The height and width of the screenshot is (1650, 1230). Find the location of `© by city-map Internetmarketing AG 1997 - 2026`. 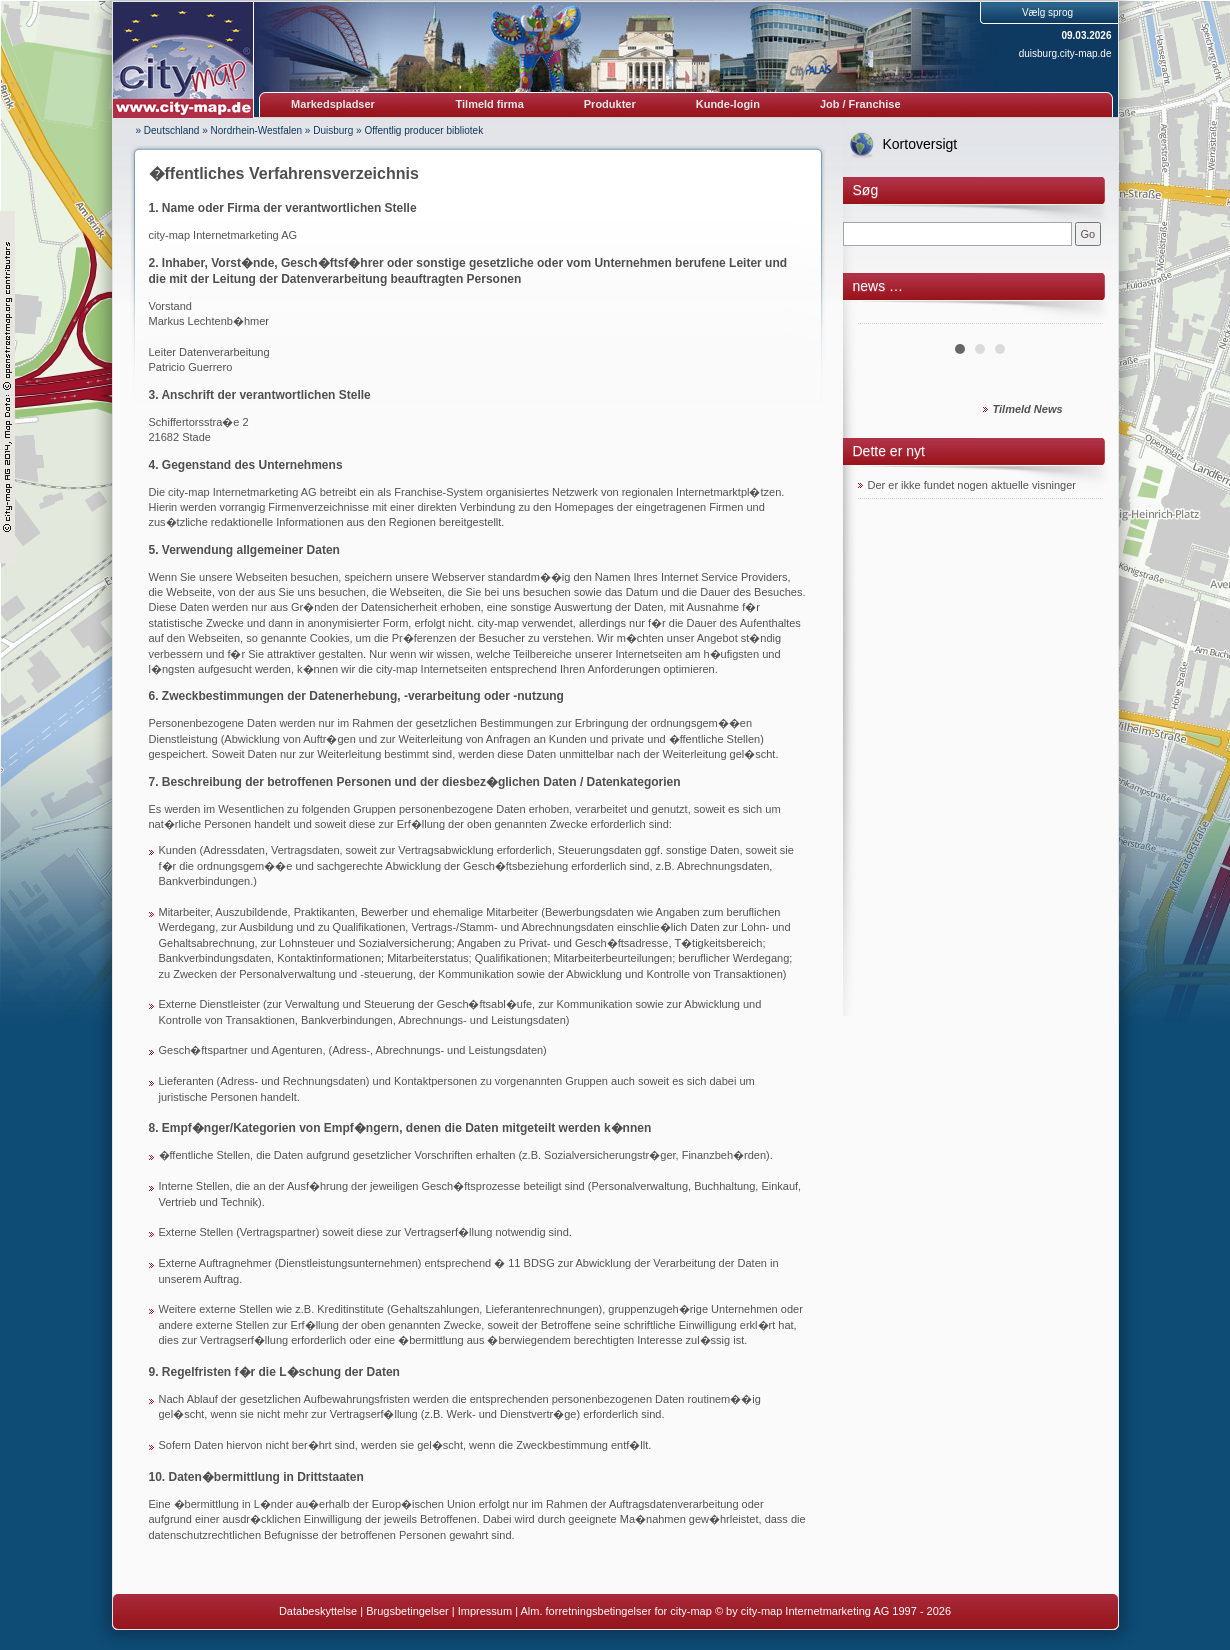

© by city-map Internetmarketing AG 1997 - 2026 is located at coordinates (833, 1611).